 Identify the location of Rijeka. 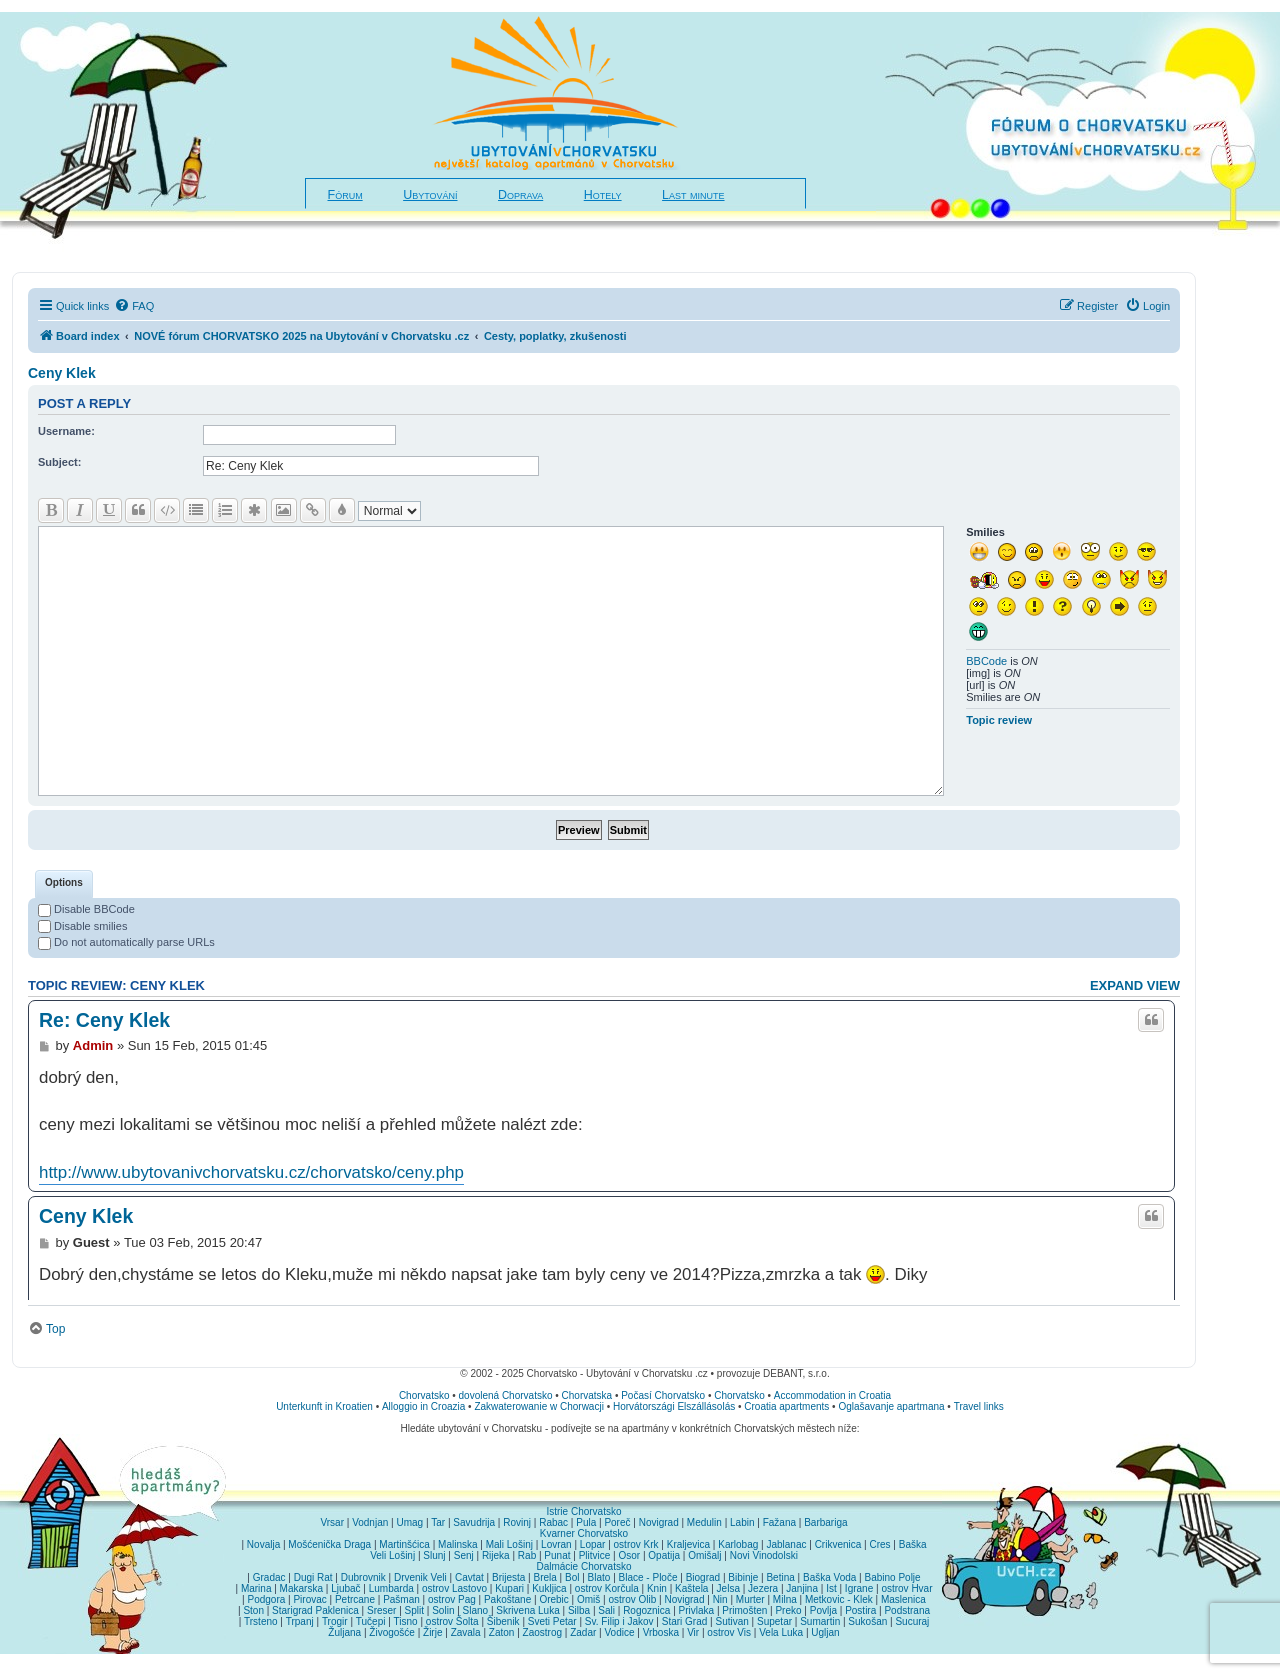
(496, 1555).